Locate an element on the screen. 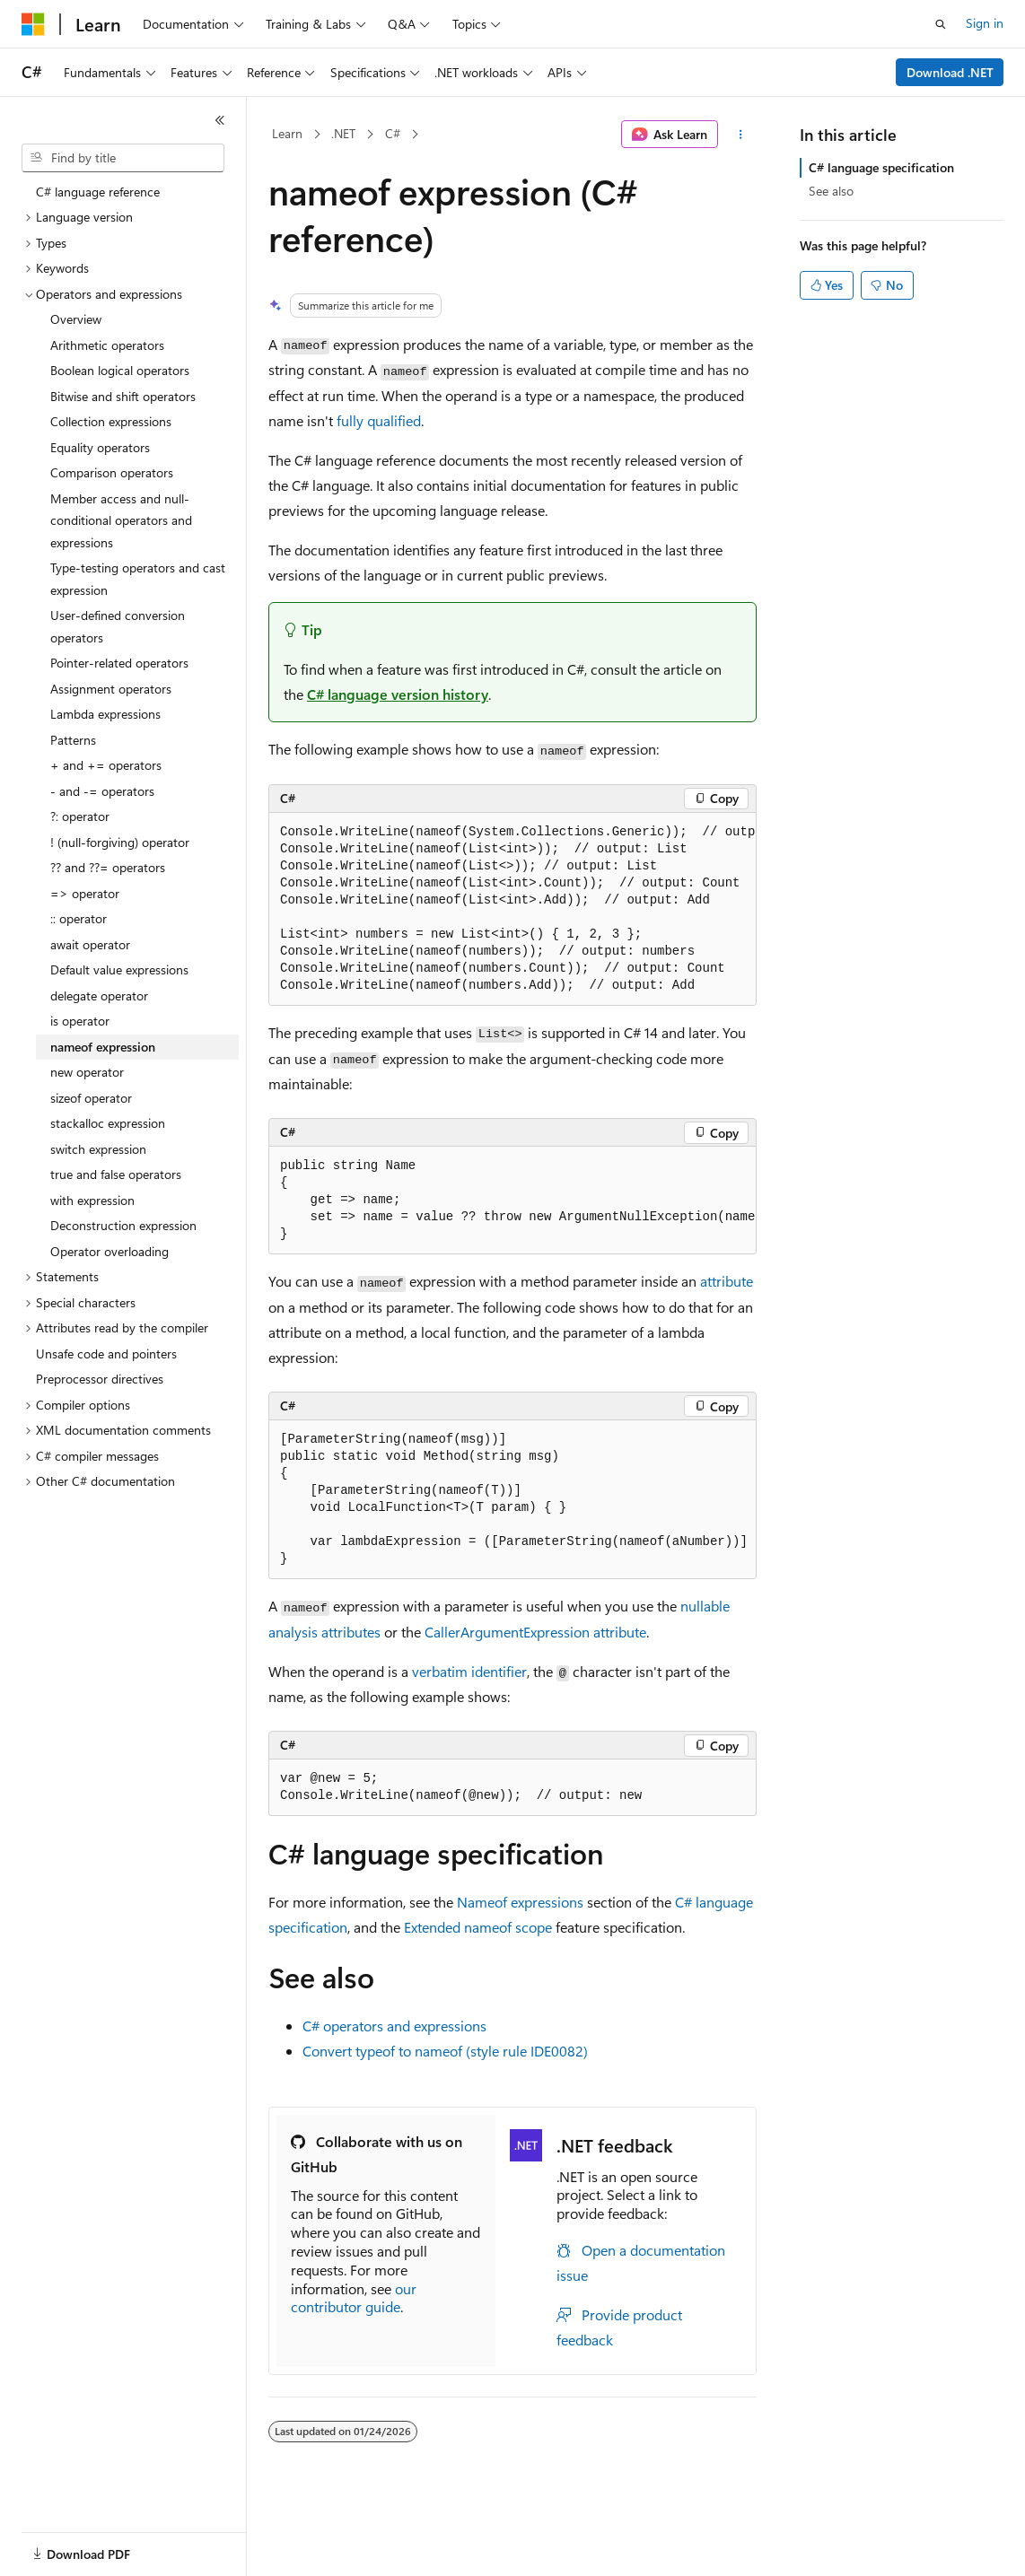  See also is located at coordinates (831, 190).